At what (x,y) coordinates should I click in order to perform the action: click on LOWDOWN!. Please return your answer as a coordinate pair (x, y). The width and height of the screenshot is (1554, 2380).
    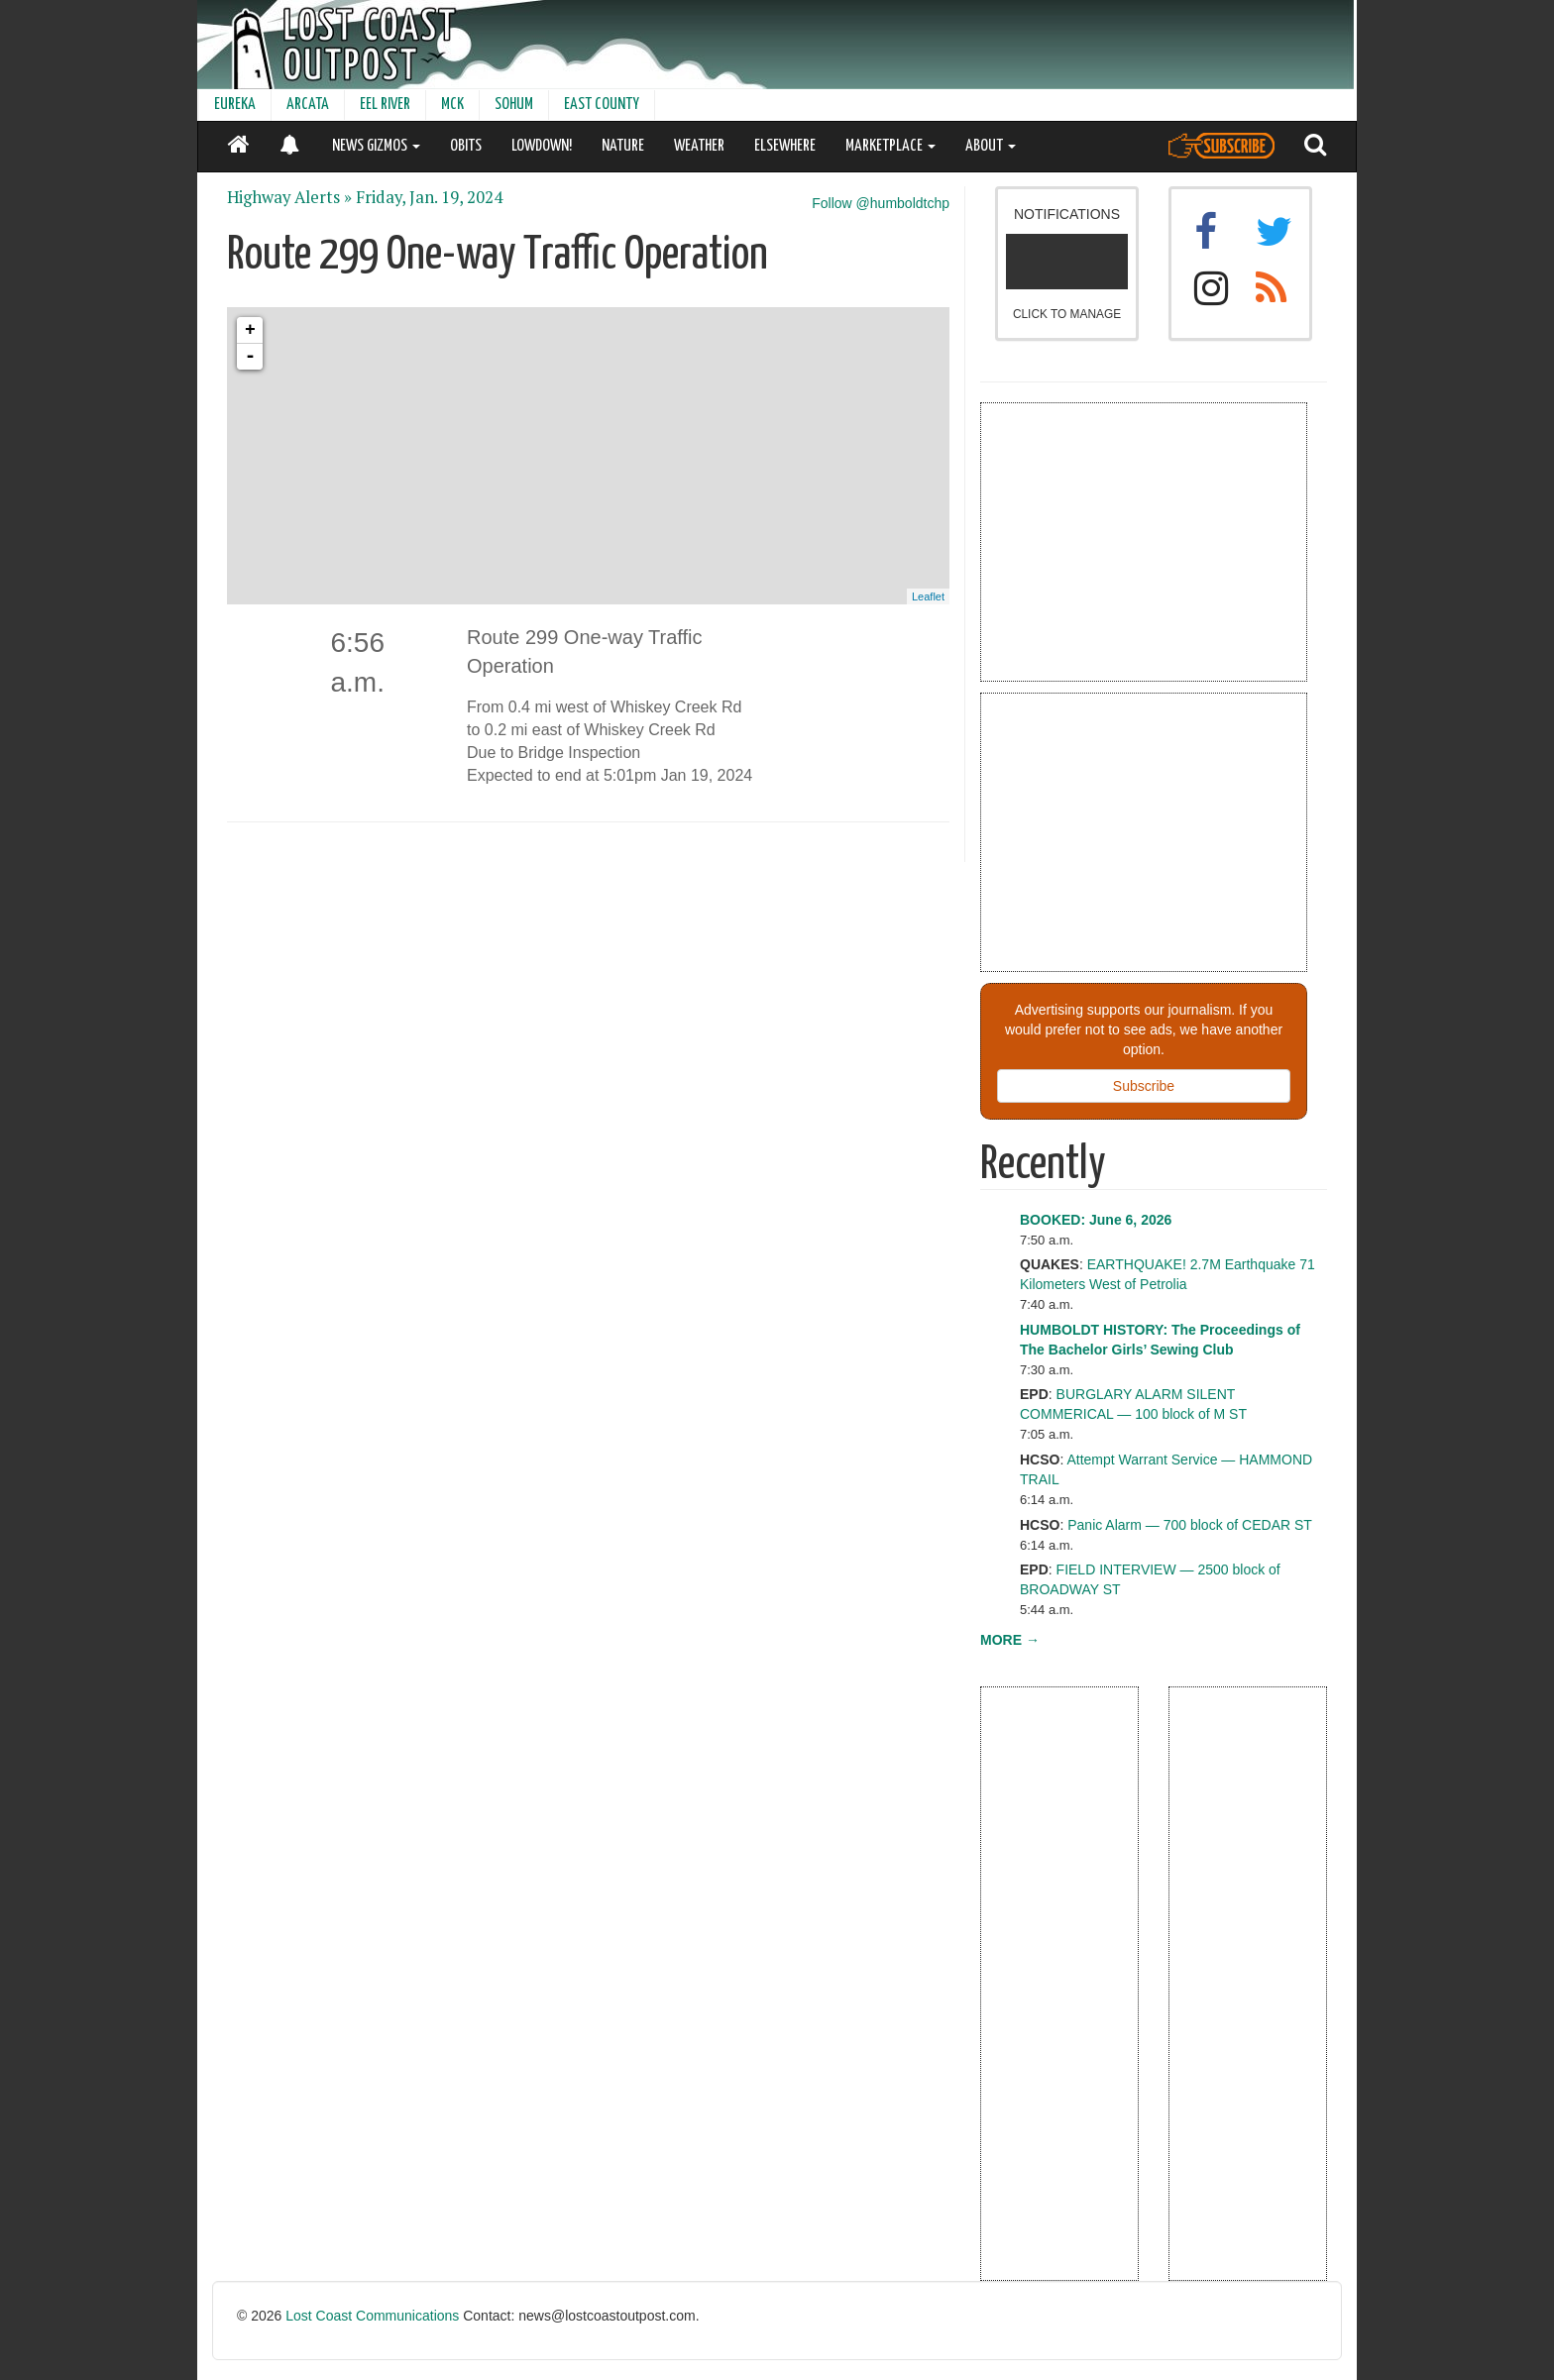
    Looking at the image, I should click on (541, 146).